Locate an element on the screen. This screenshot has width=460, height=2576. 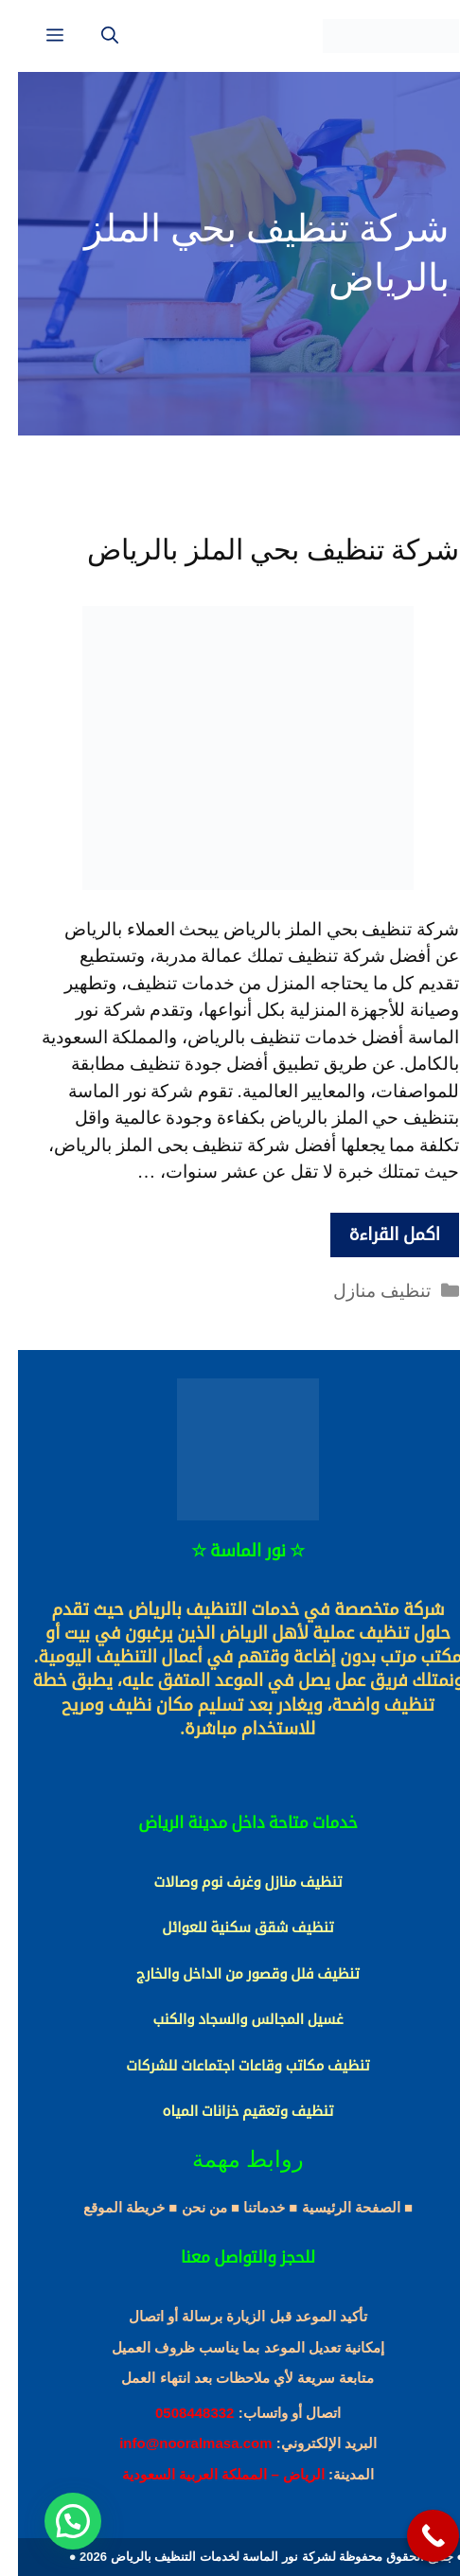
شركة تنظيف بحي الملز بالرياض is located at coordinates (255, 549).